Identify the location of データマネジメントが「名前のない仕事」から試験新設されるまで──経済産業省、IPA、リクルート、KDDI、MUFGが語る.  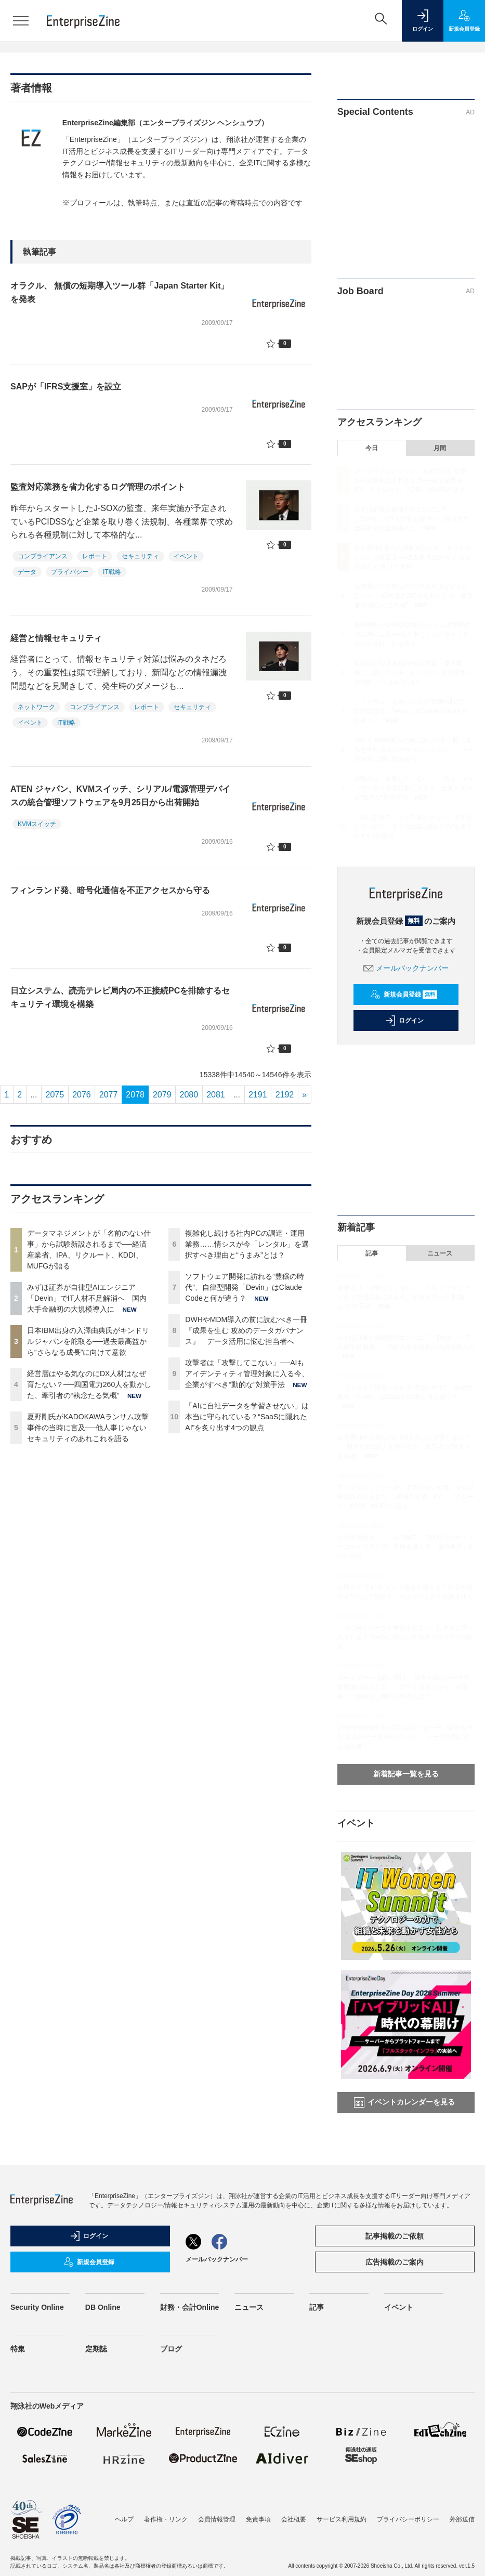
(413, 480).